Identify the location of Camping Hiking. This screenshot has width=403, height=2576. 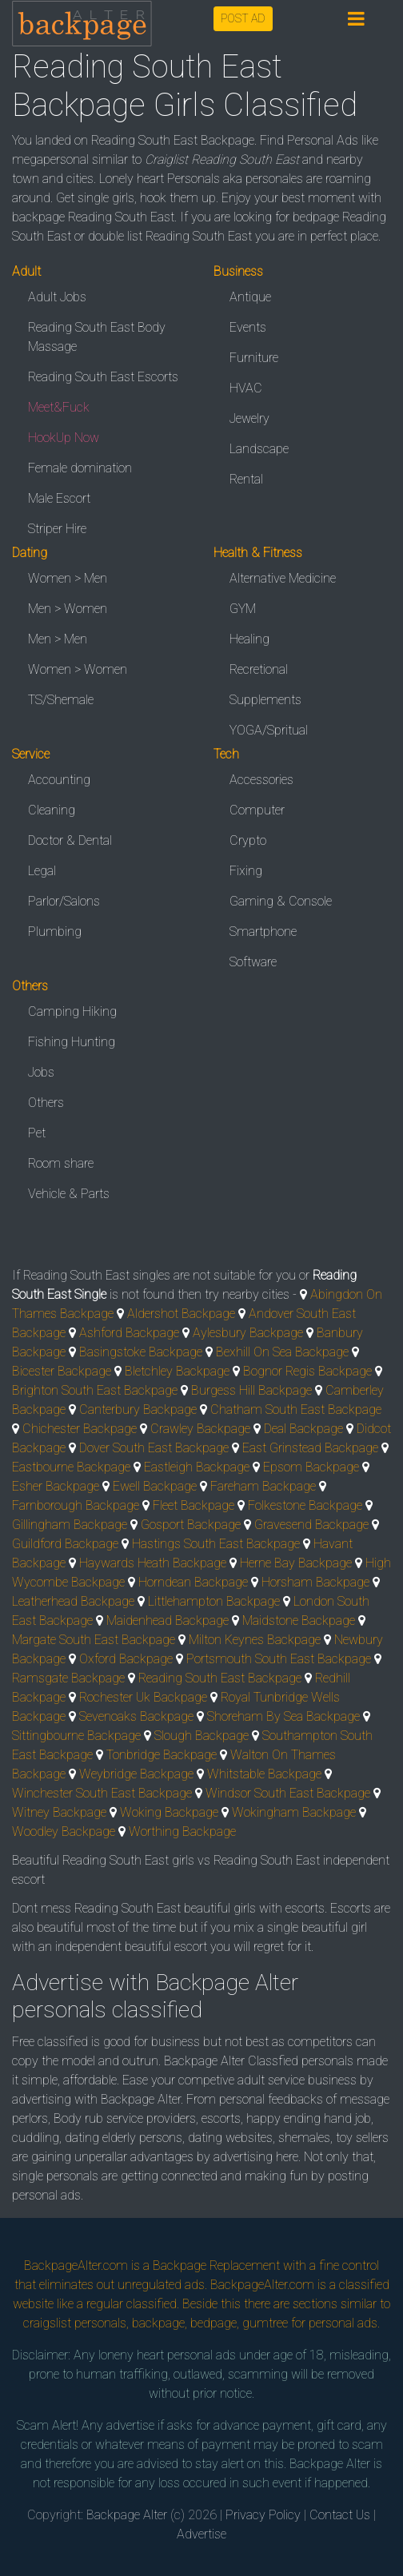
(72, 1011).